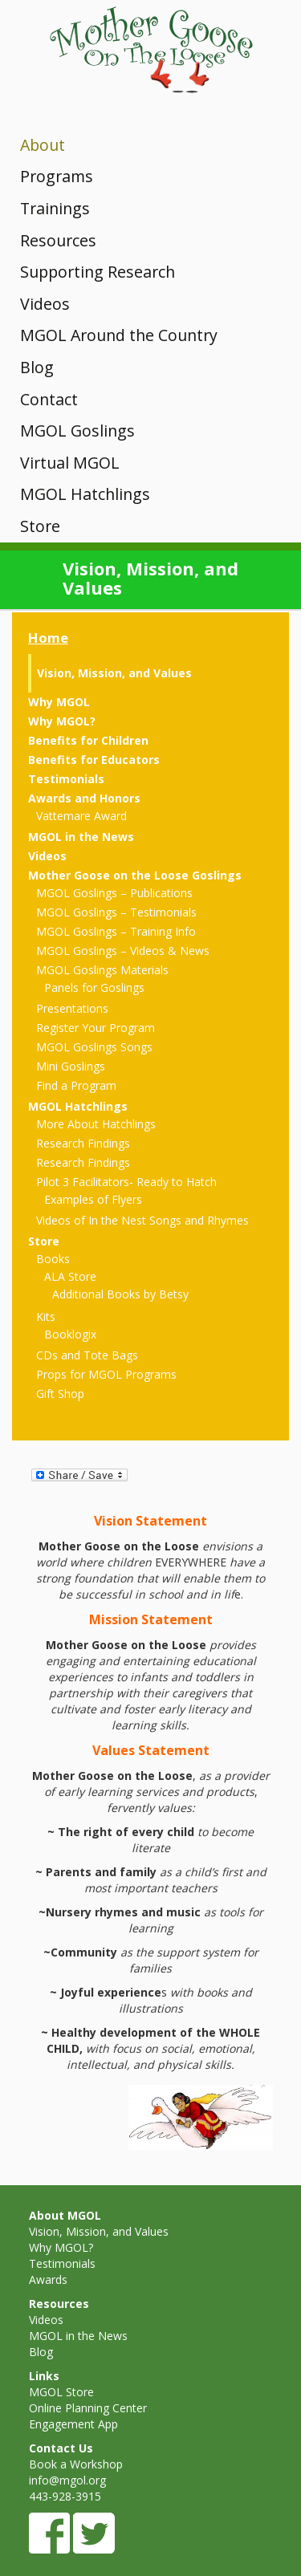 The width and height of the screenshot is (301, 2576). What do you see at coordinates (70, 1066) in the screenshot?
I see `Mini Goslings` at bounding box center [70, 1066].